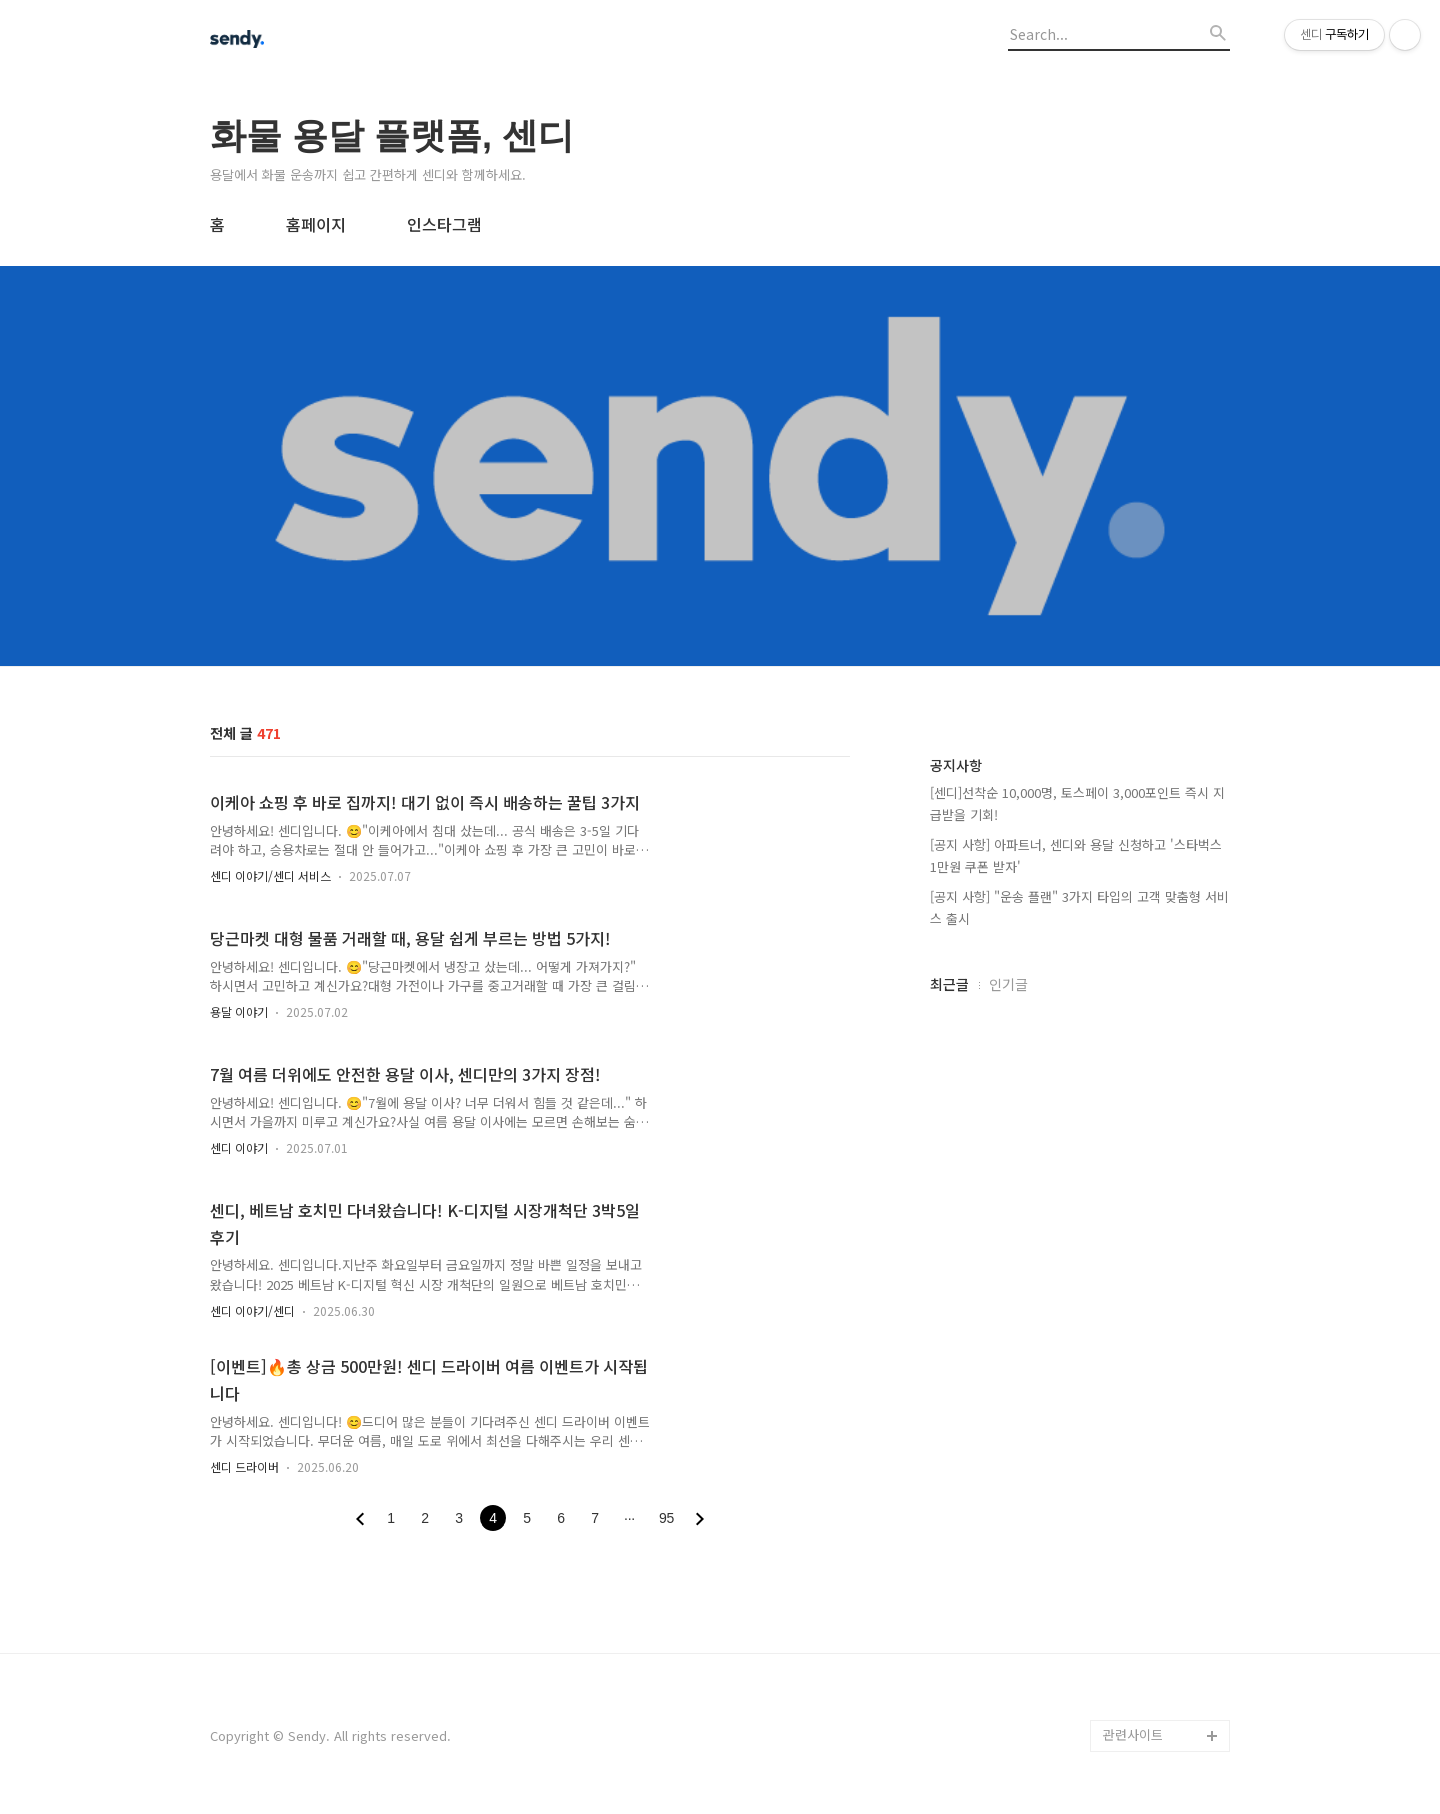 This screenshot has height=1814, width=1440. What do you see at coordinates (1079, 907) in the screenshot?
I see `[공지 사항] "운송 플랜" 3가지 타입의 고객 맞춤형 서비스 출시` at bounding box center [1079, 907].